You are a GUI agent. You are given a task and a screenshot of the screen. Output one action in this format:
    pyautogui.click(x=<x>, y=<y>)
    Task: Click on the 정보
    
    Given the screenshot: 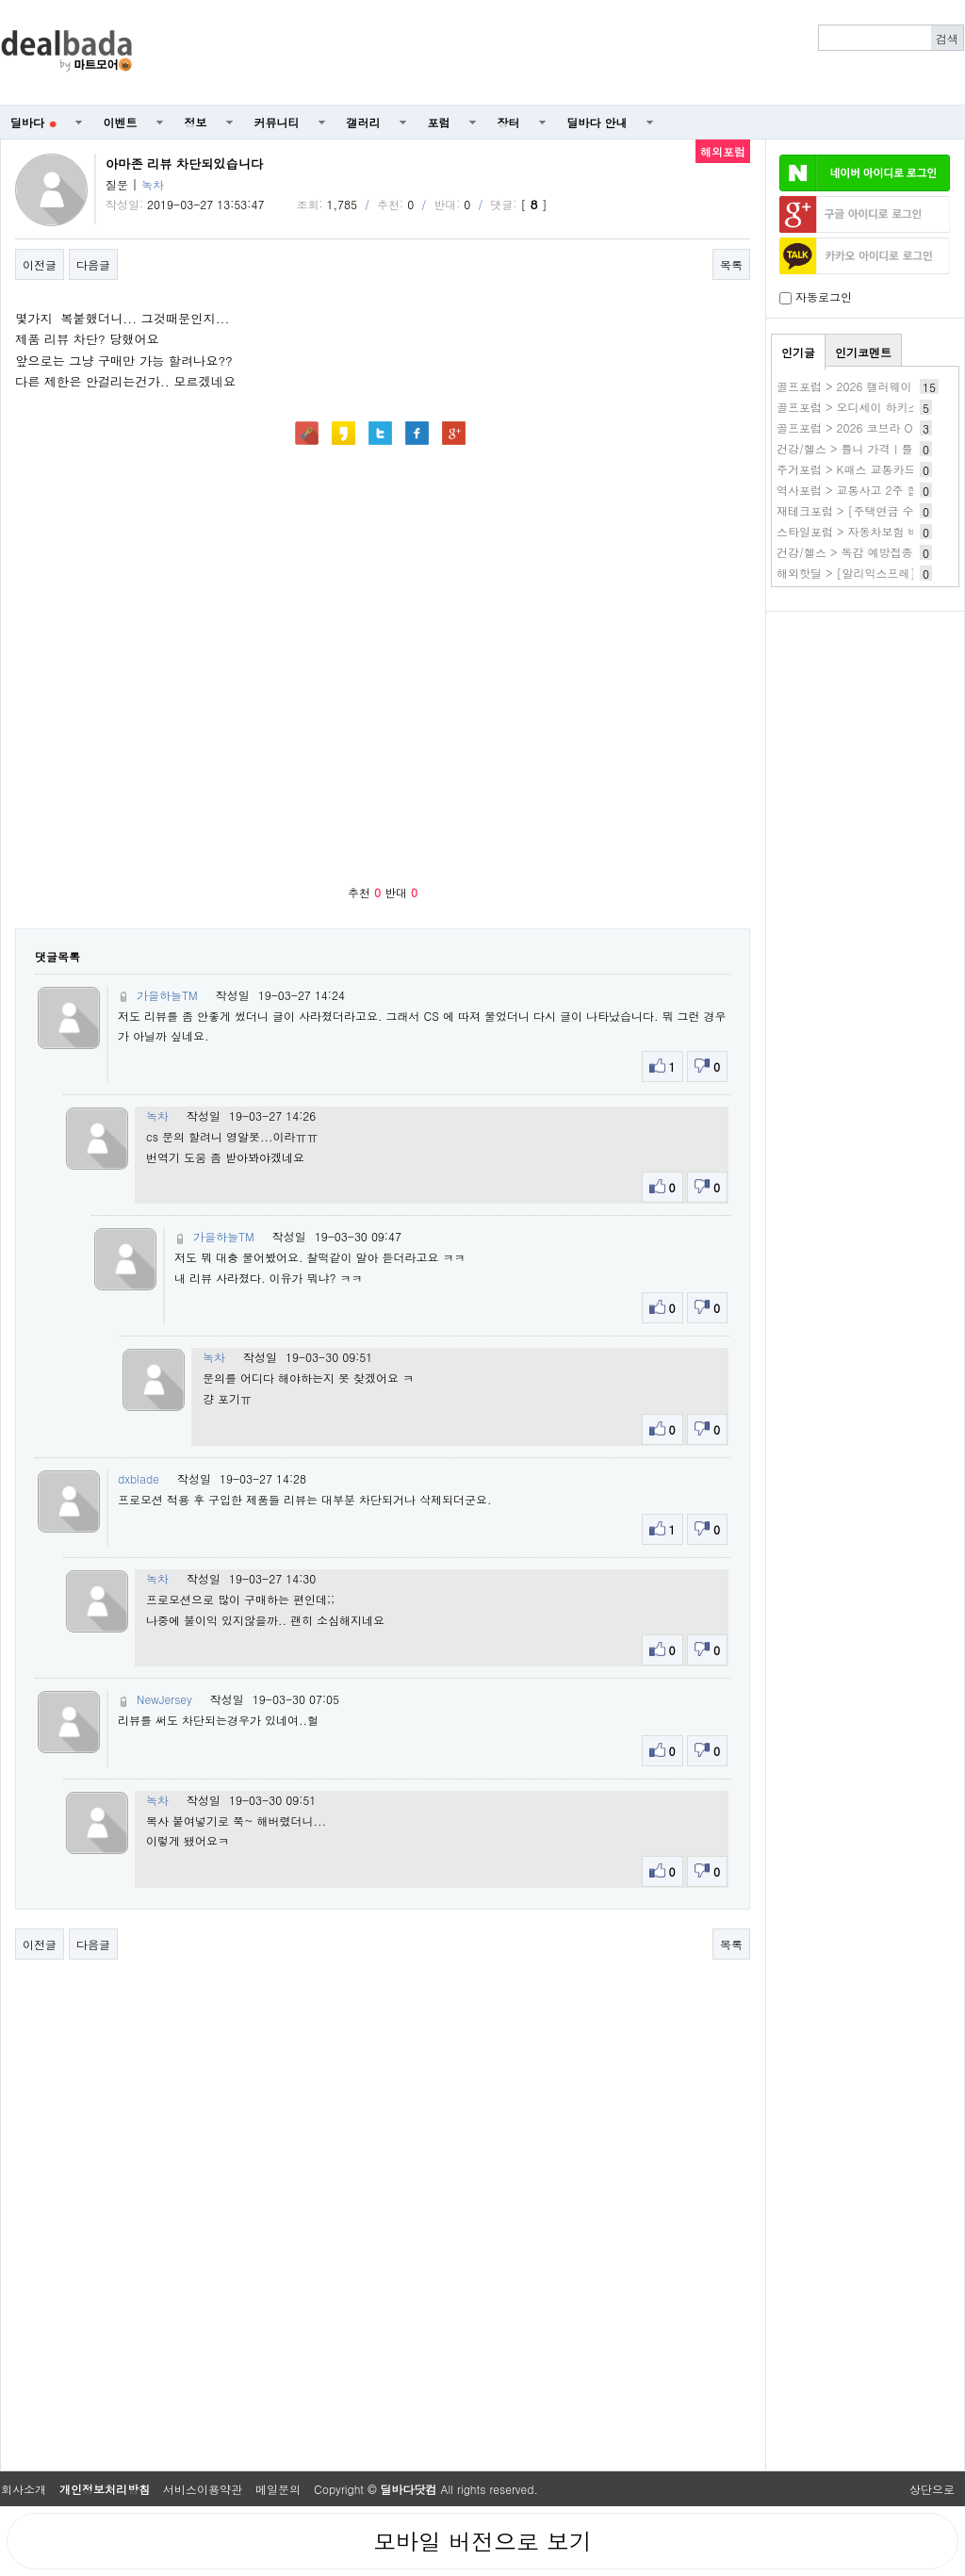 What is the action you would take?
    pyautogui.click(x=196, y=122)
    